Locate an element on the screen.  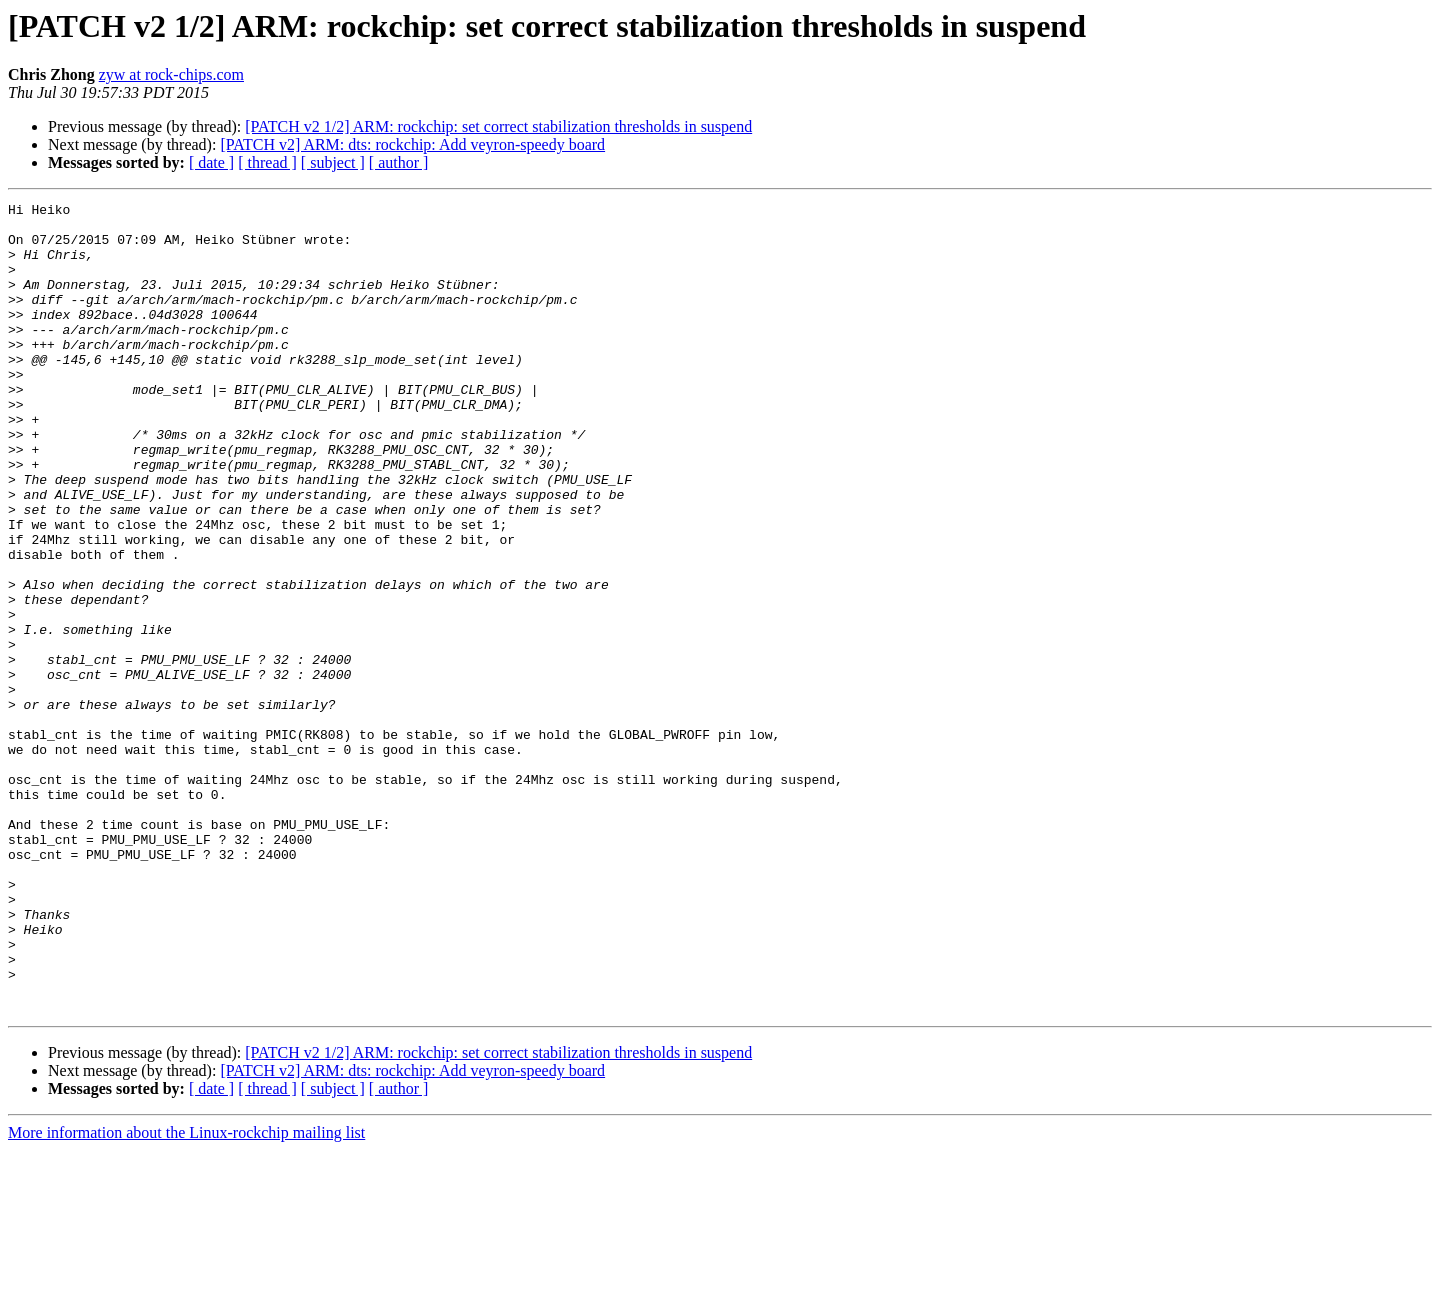
[ thread ] is located at coordinates (267, 162).